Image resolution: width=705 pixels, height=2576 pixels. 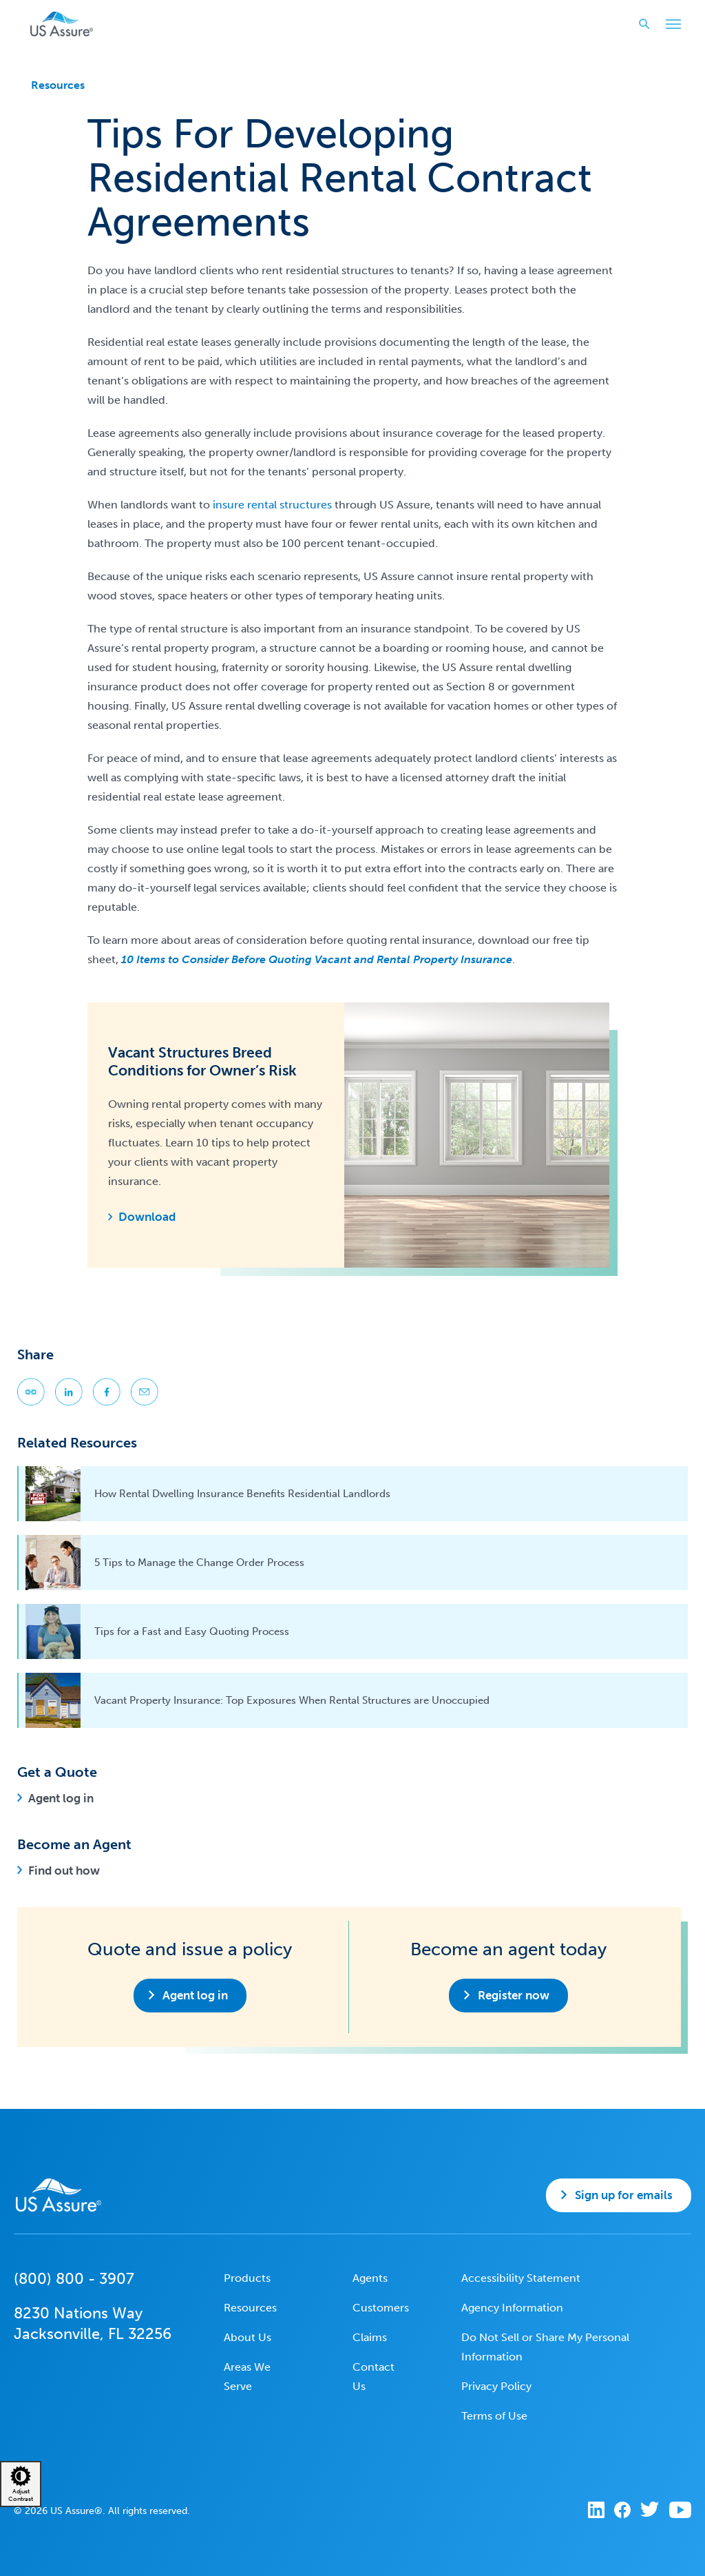 What do you see at coordinates (512, 2307) in the screenshot?
I see `Agency Information` at bounding box center [512, 2307].